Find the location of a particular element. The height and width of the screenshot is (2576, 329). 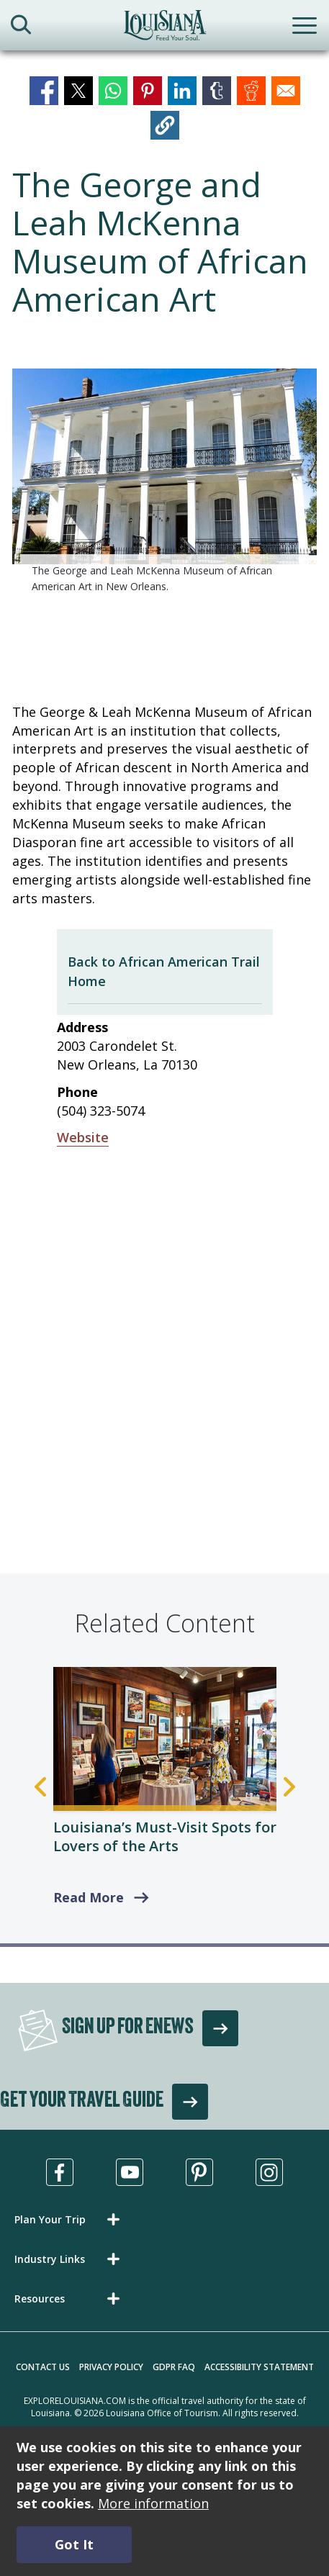

[button] is located at coordinates (164, 125).